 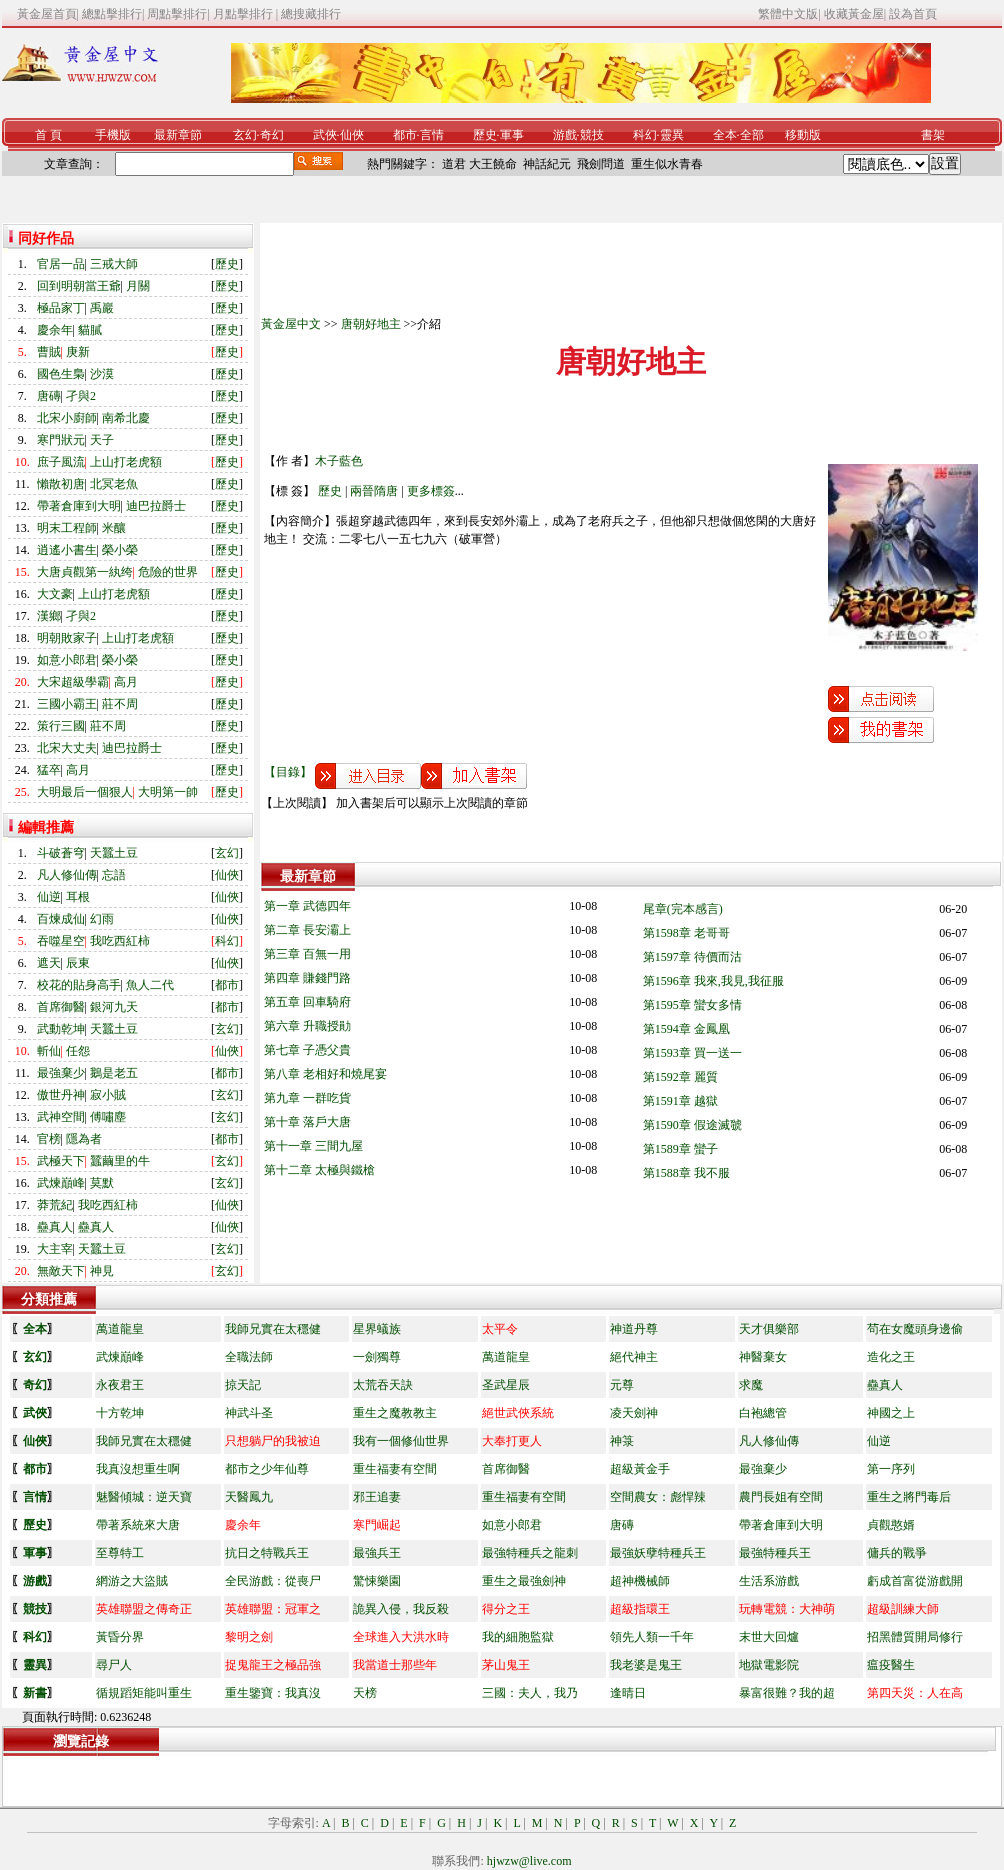 What do you see at coordinates (891, 1357) in the screenshot?
I see `造化之王` at bounding box center [891, 1357].